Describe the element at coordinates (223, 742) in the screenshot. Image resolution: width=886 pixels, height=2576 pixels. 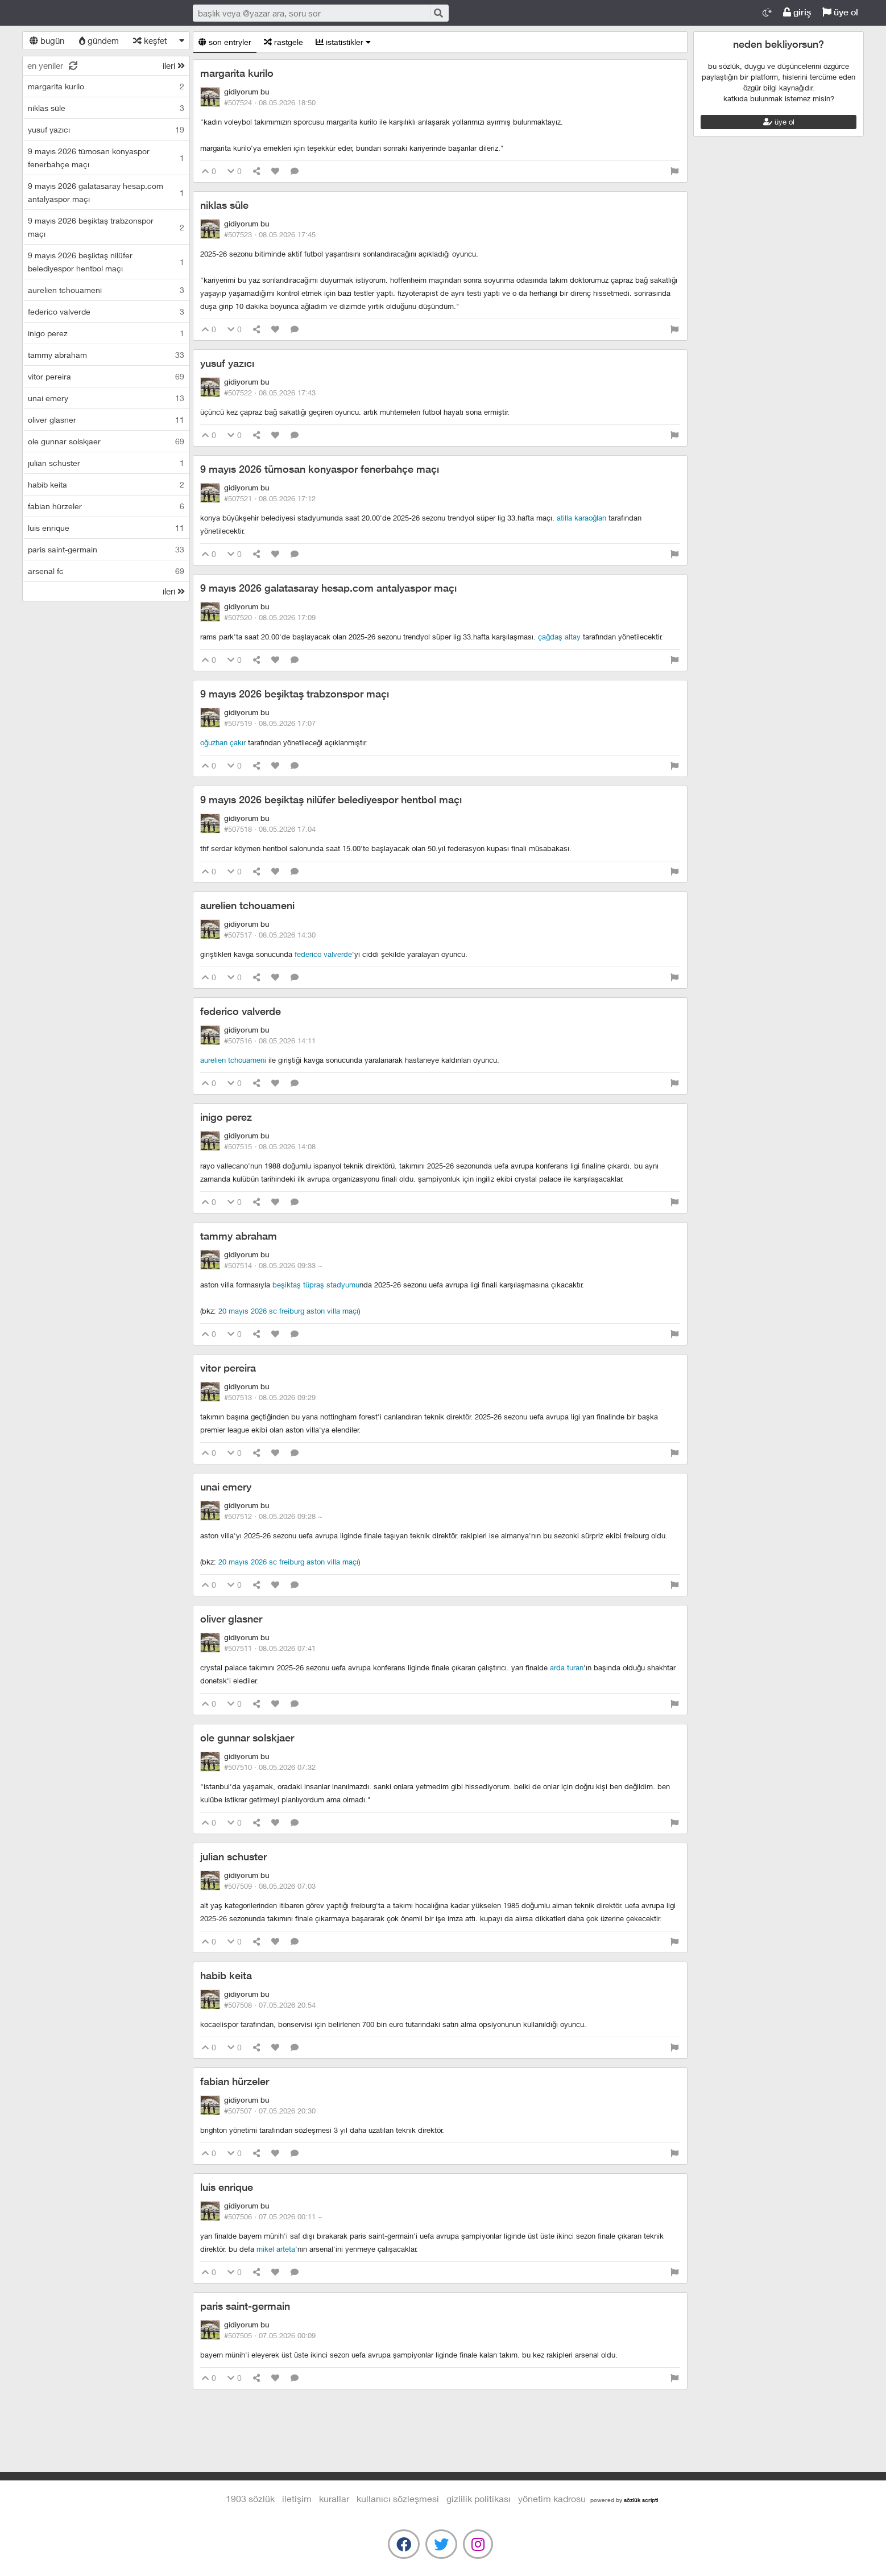
I see `oğuzhan çakır` at that location.